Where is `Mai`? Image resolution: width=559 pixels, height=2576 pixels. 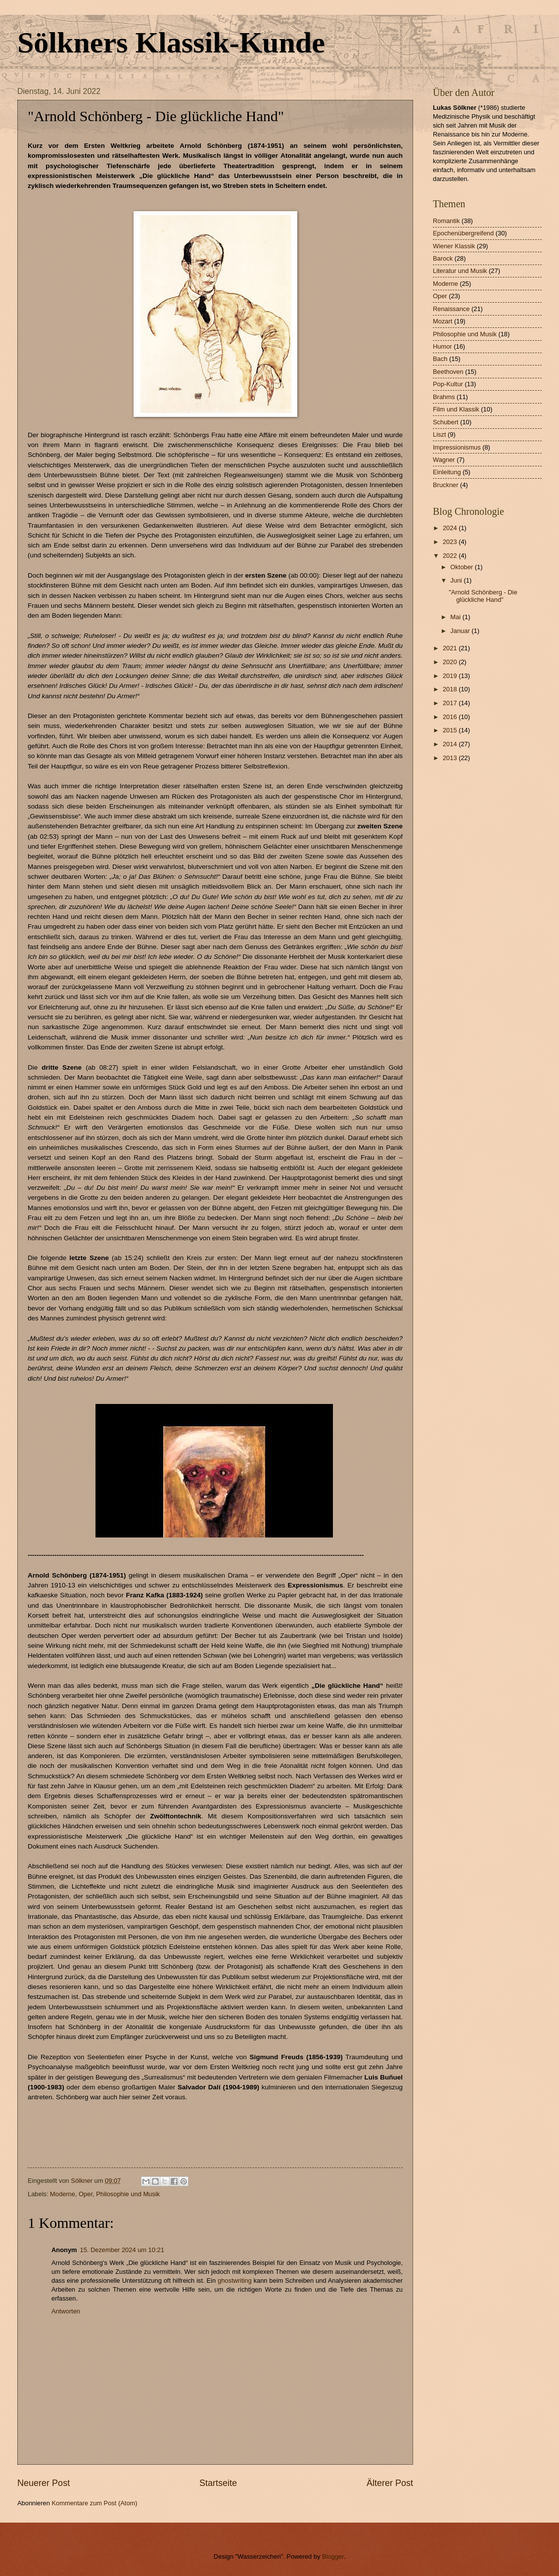
Mai is located at coordinates (456, 617).